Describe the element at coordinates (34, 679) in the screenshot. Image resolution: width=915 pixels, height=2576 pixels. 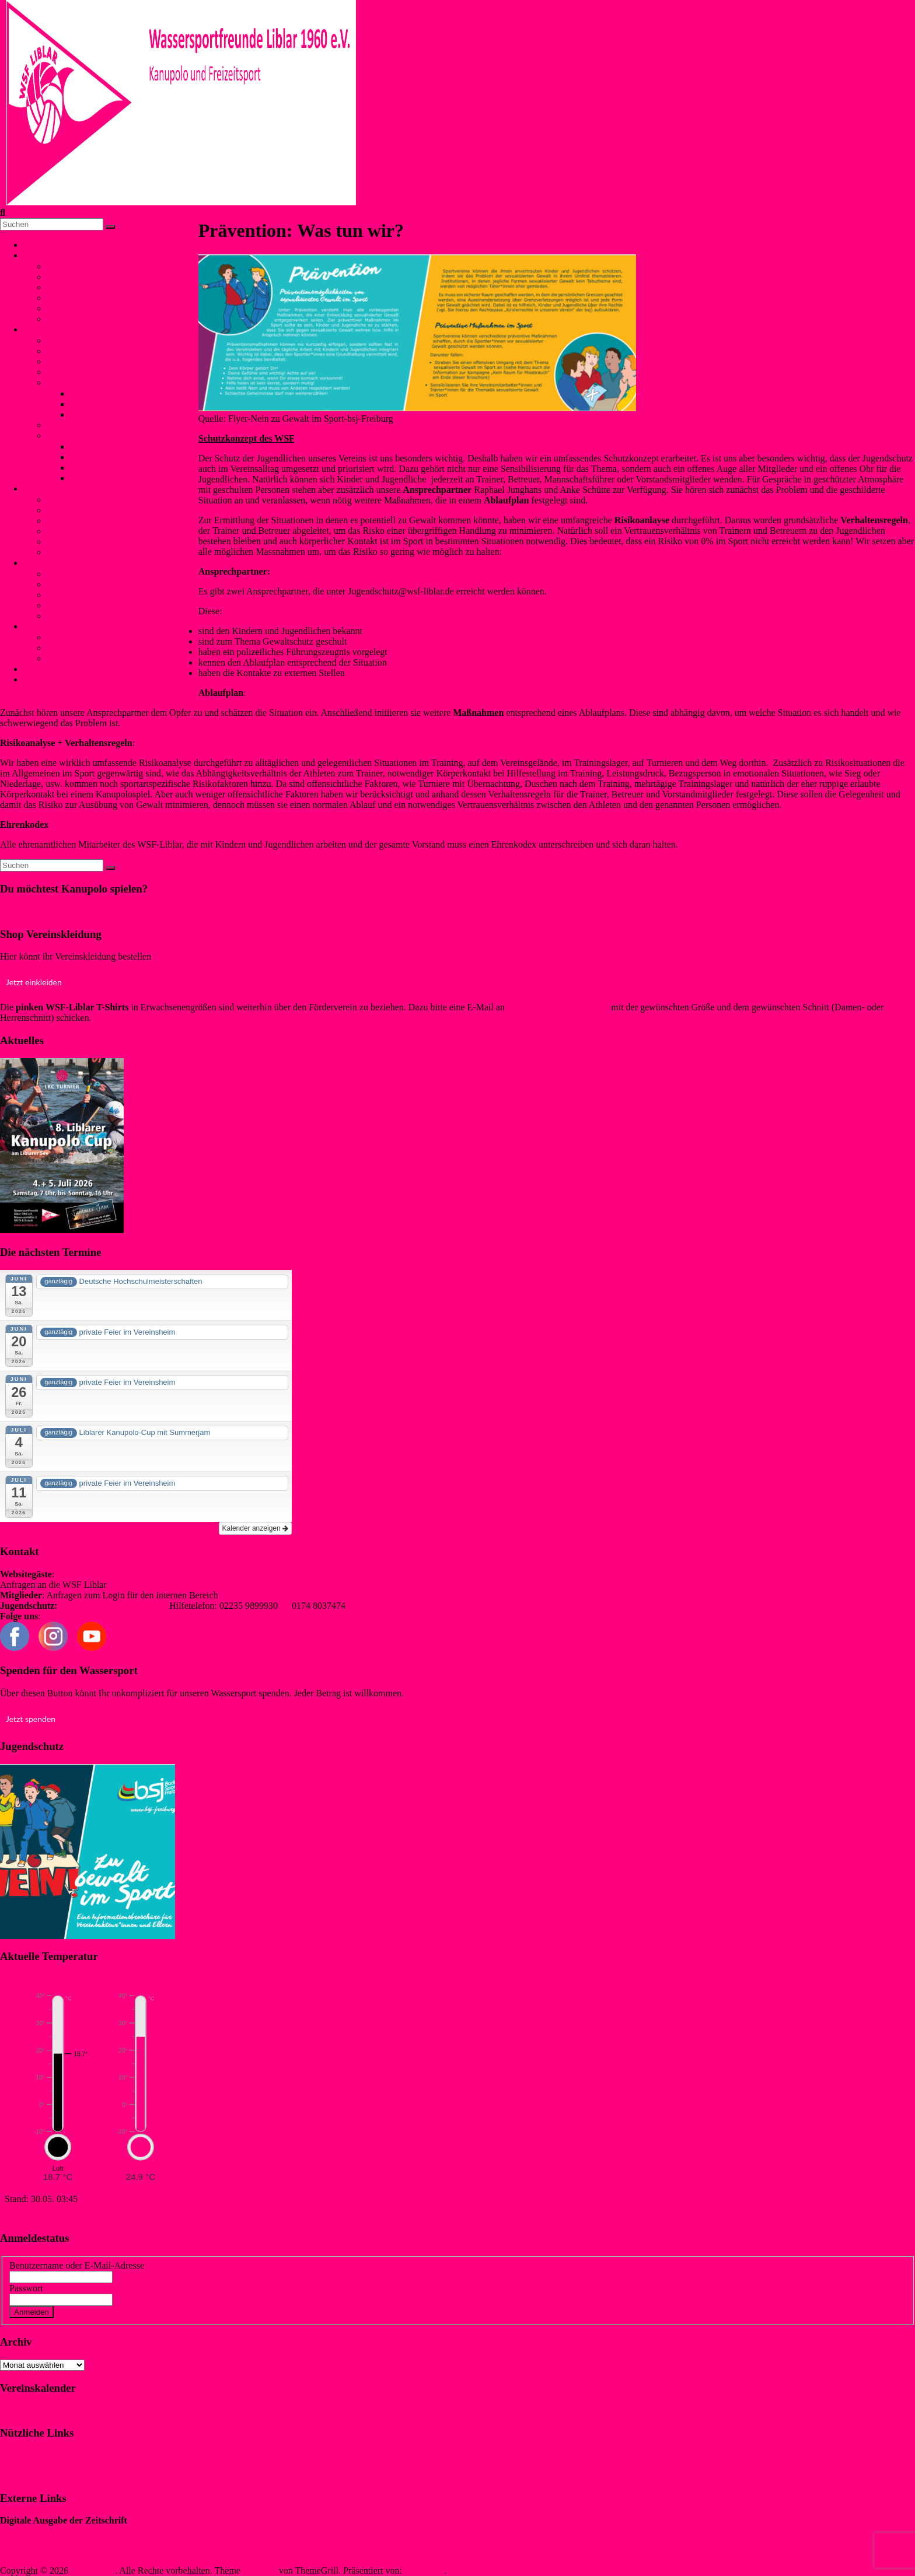
I see `Login` at that location.